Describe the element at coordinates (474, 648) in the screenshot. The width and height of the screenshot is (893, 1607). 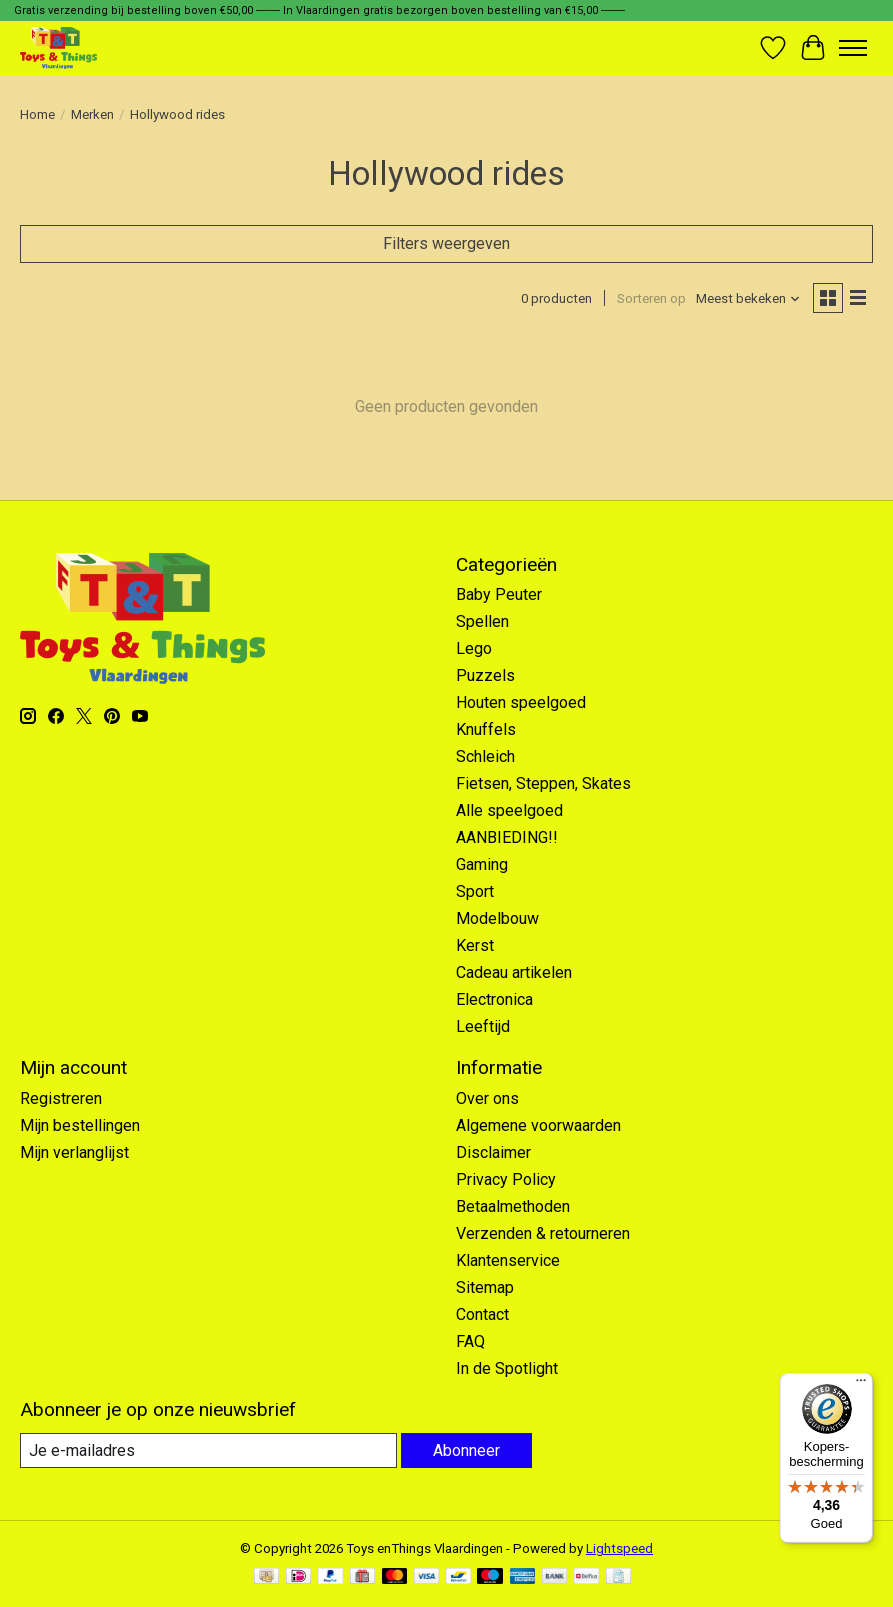
I see `Lego` at that location.